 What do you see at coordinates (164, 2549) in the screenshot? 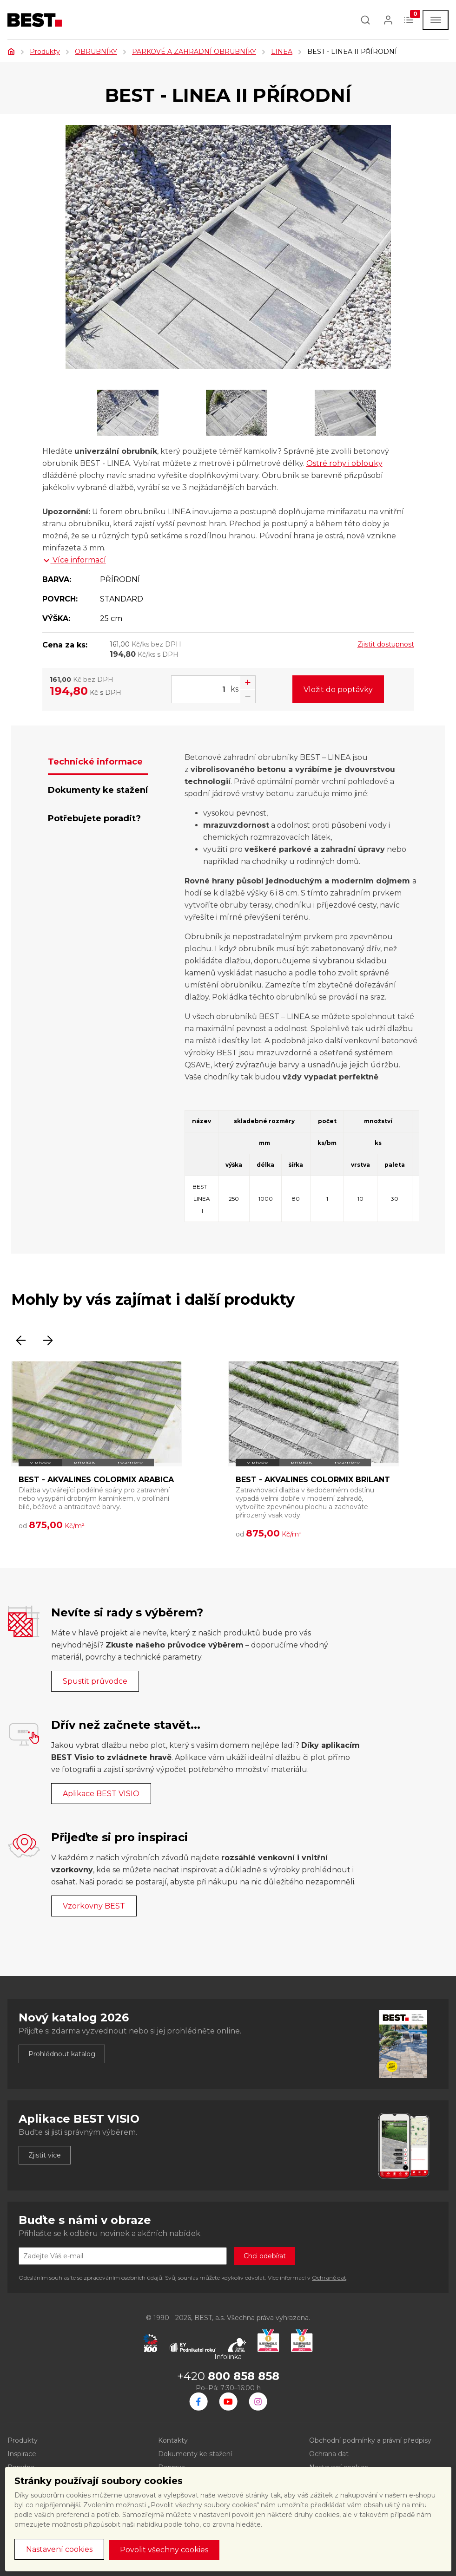
I see `Povolit všechny cookies [button]` at bounding box center [164, 2549].